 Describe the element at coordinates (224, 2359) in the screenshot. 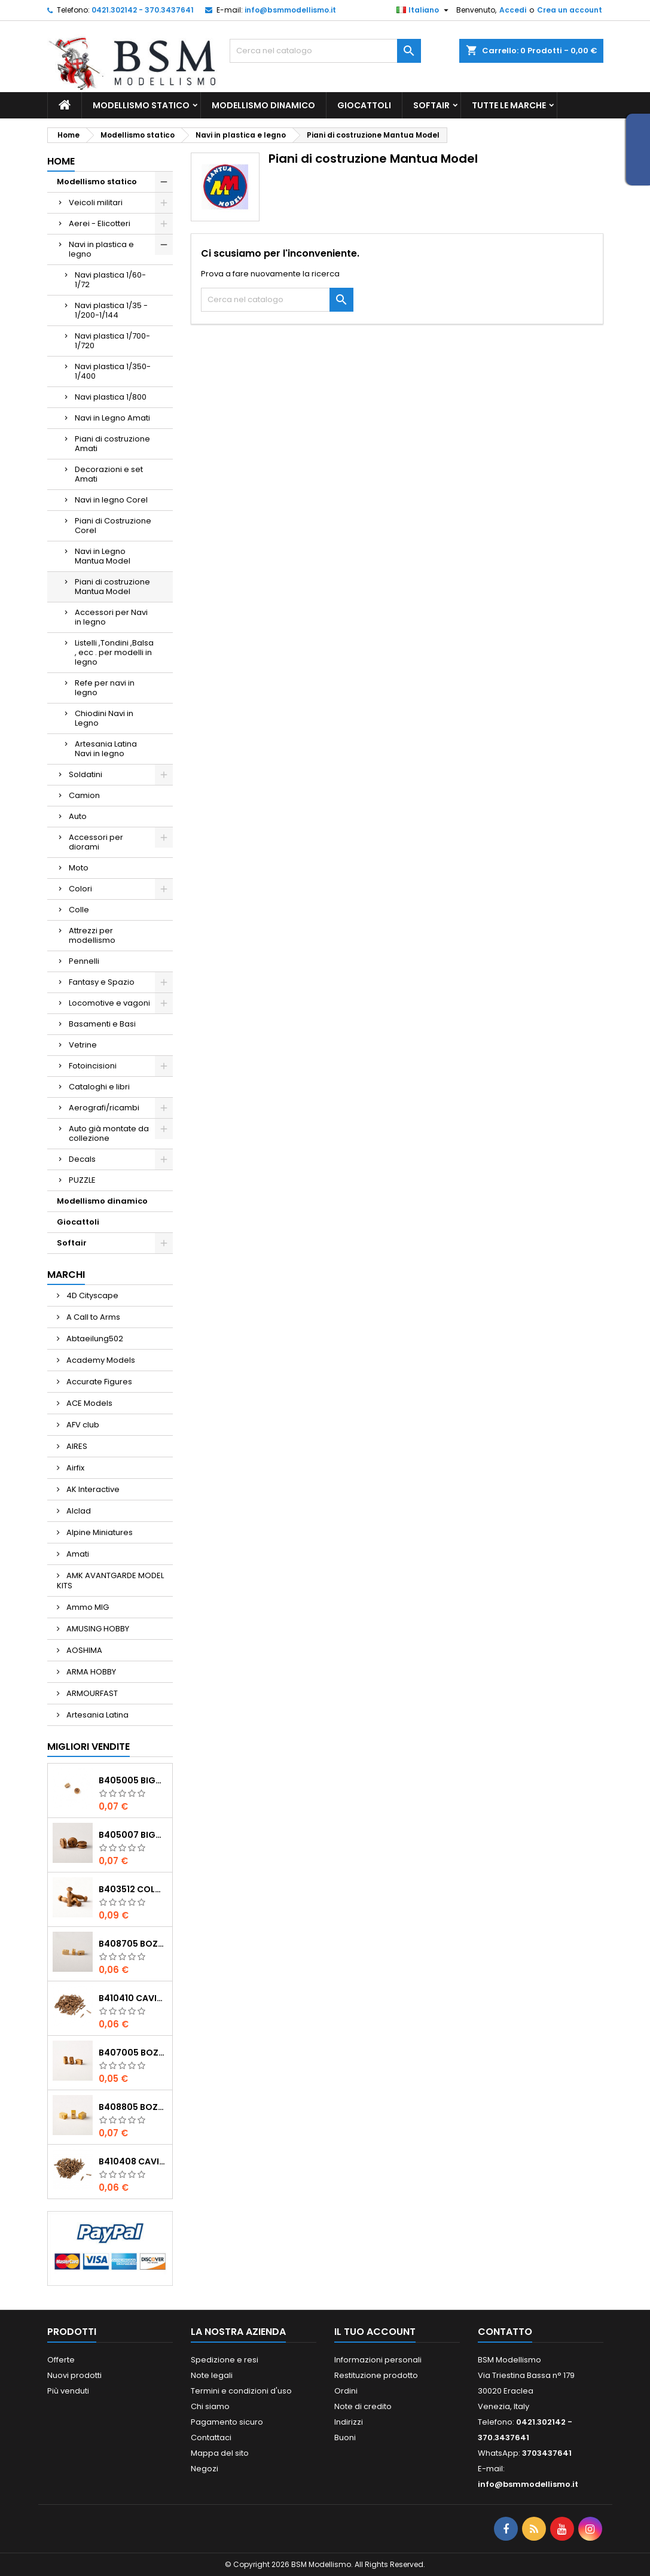

I see `Spedizione e resi` at that location.